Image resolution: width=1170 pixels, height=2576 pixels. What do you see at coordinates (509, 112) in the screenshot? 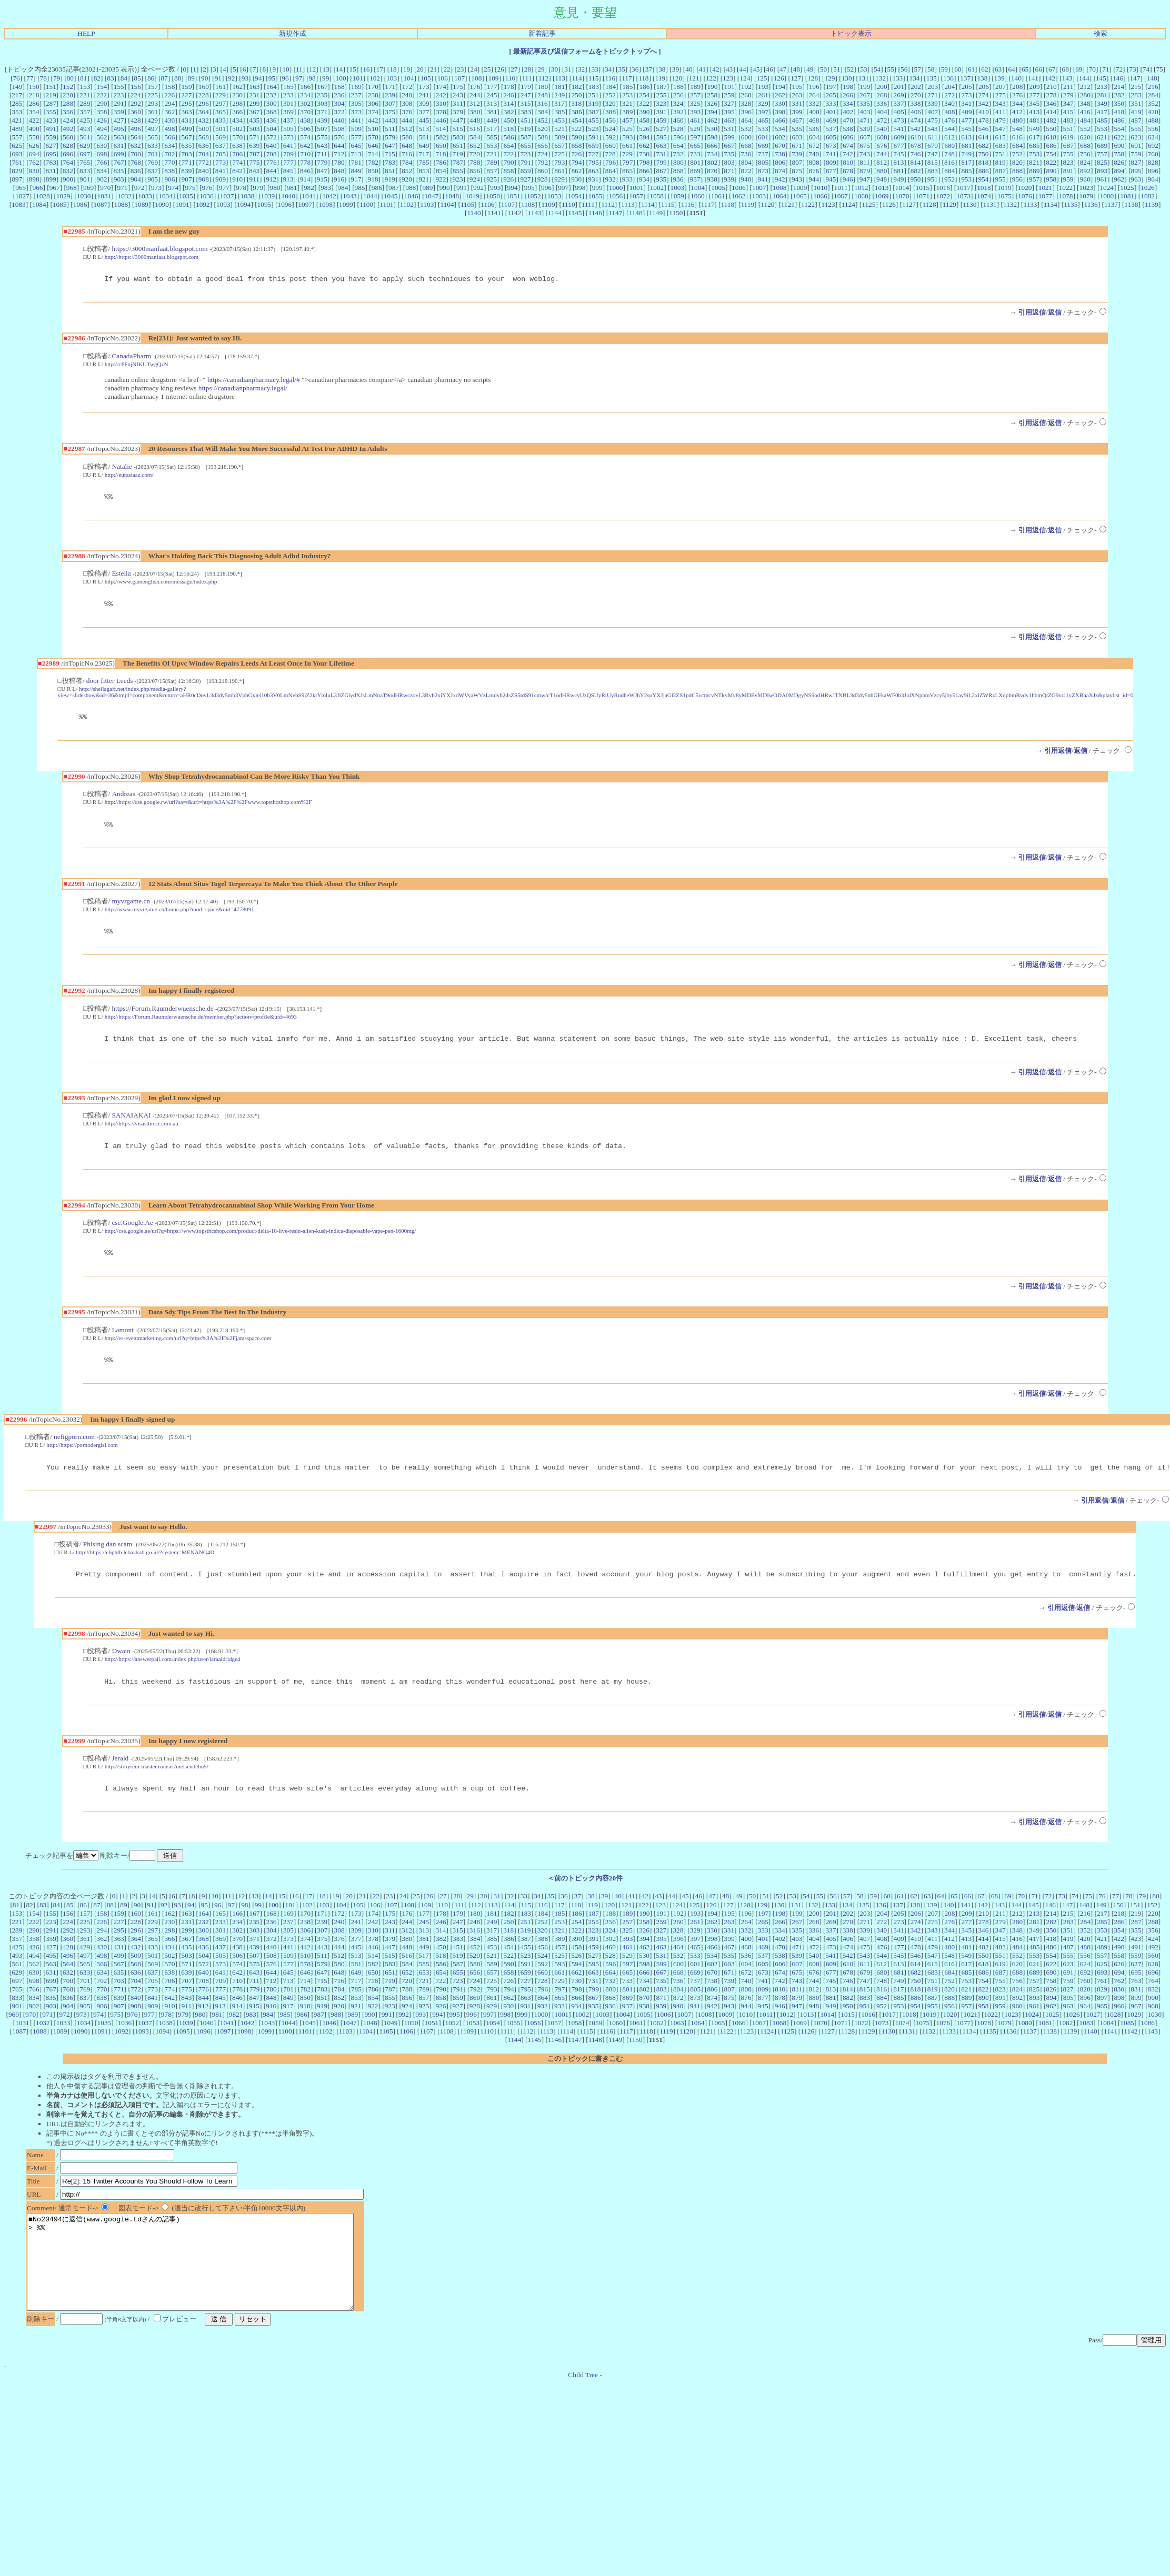
I see `382` at bounding box center [509, 112].